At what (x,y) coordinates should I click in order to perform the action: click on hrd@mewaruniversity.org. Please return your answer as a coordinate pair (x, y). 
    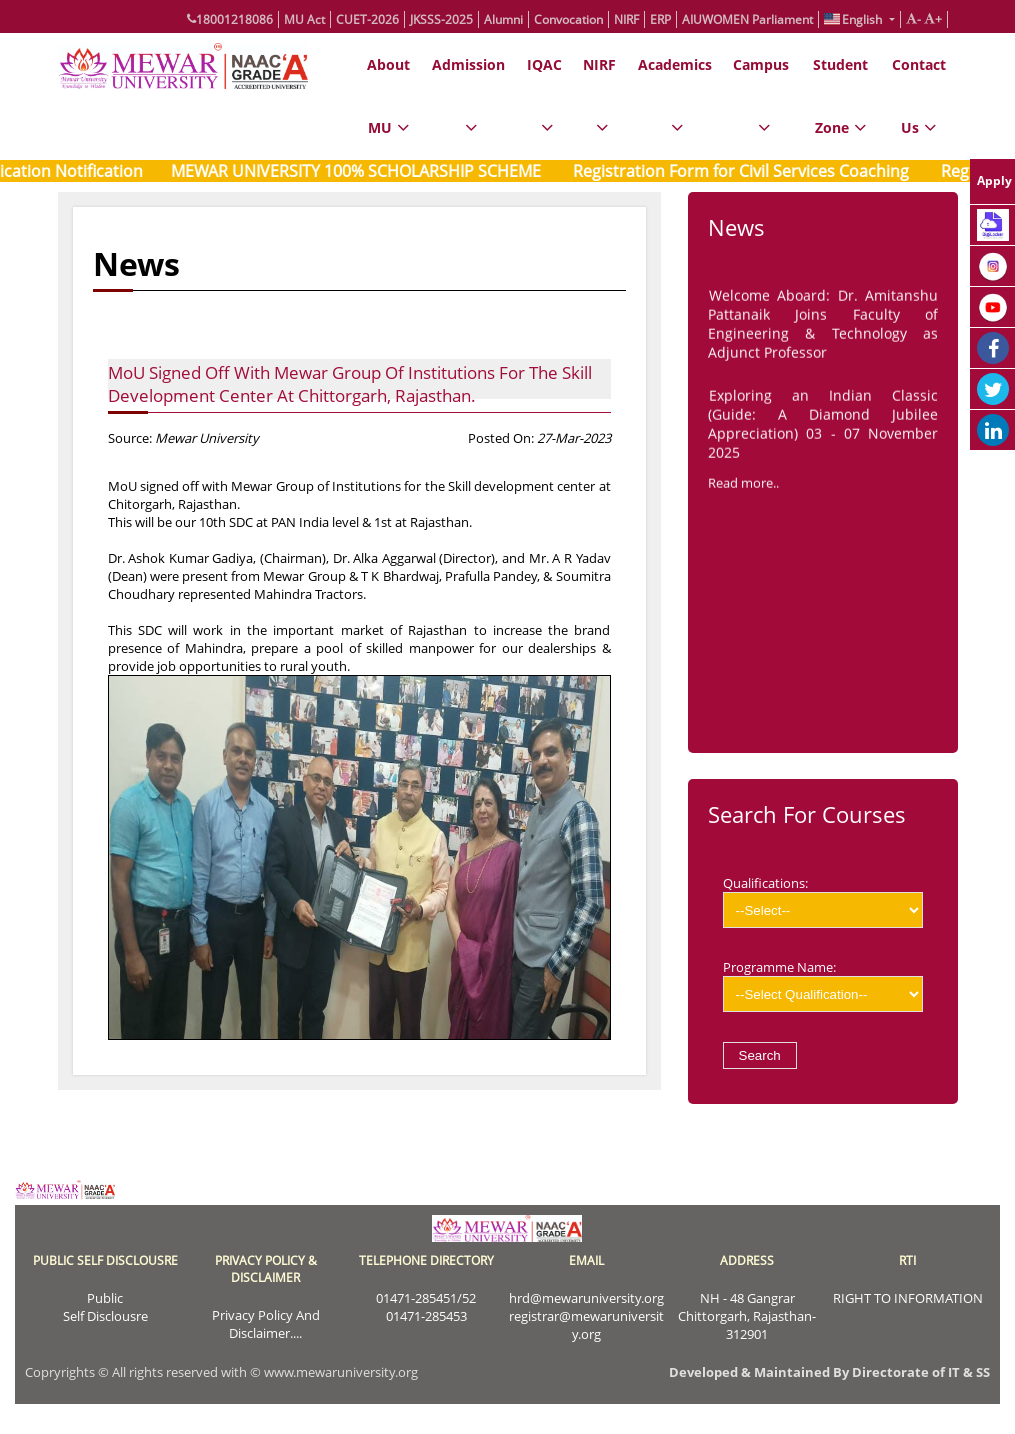
    Looking at the image, I should click on (586, 1298).